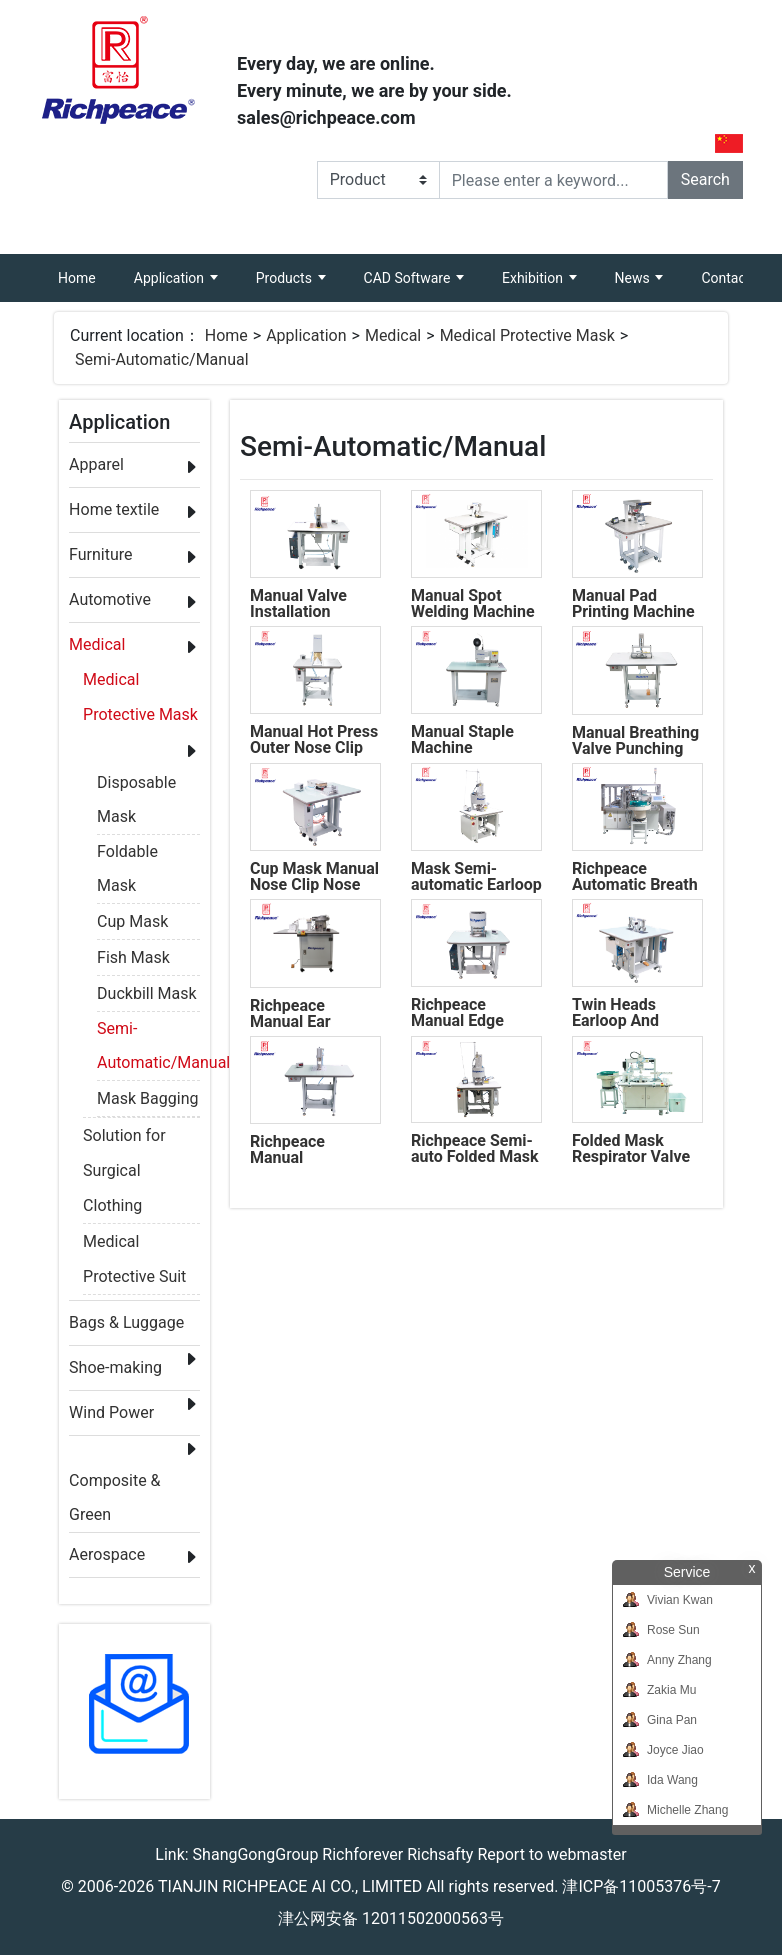 This screenshot has height=1955, width=782. I want to click on Home textile, so click(114, 509).